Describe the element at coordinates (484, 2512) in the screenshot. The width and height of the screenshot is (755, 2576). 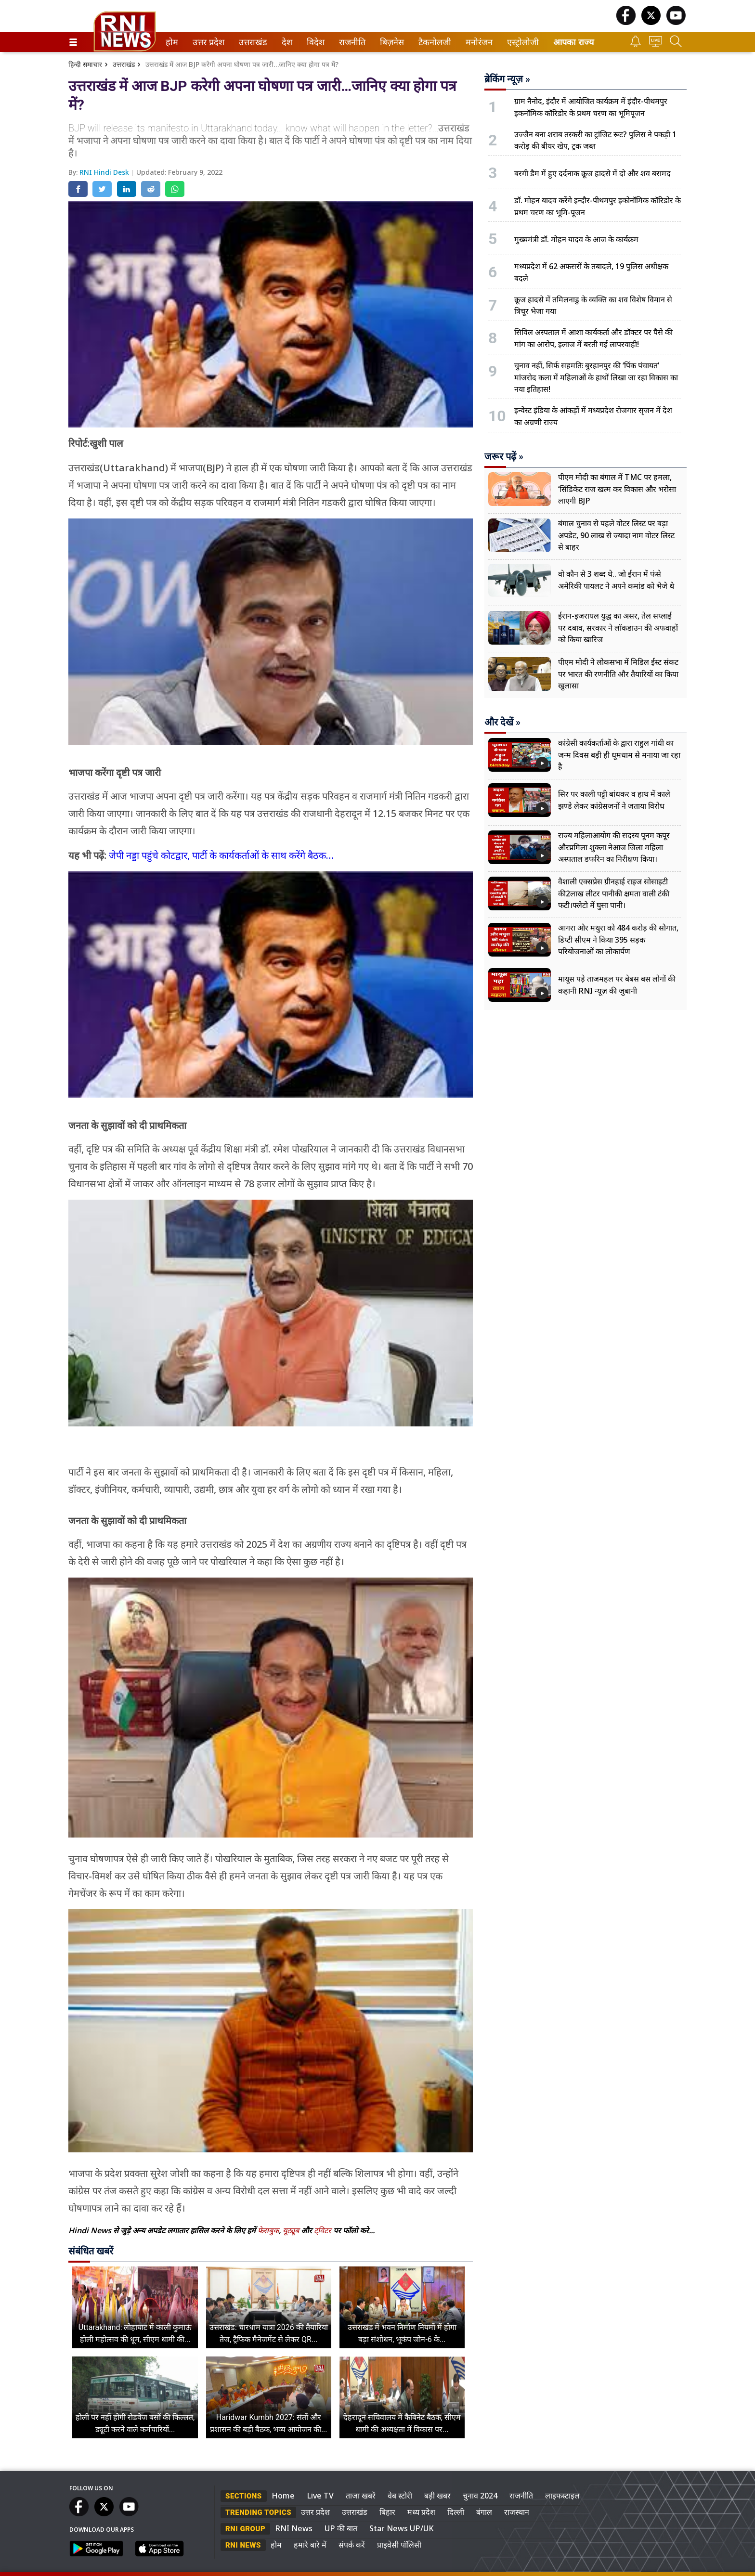
I see `बंगाल` at that location.